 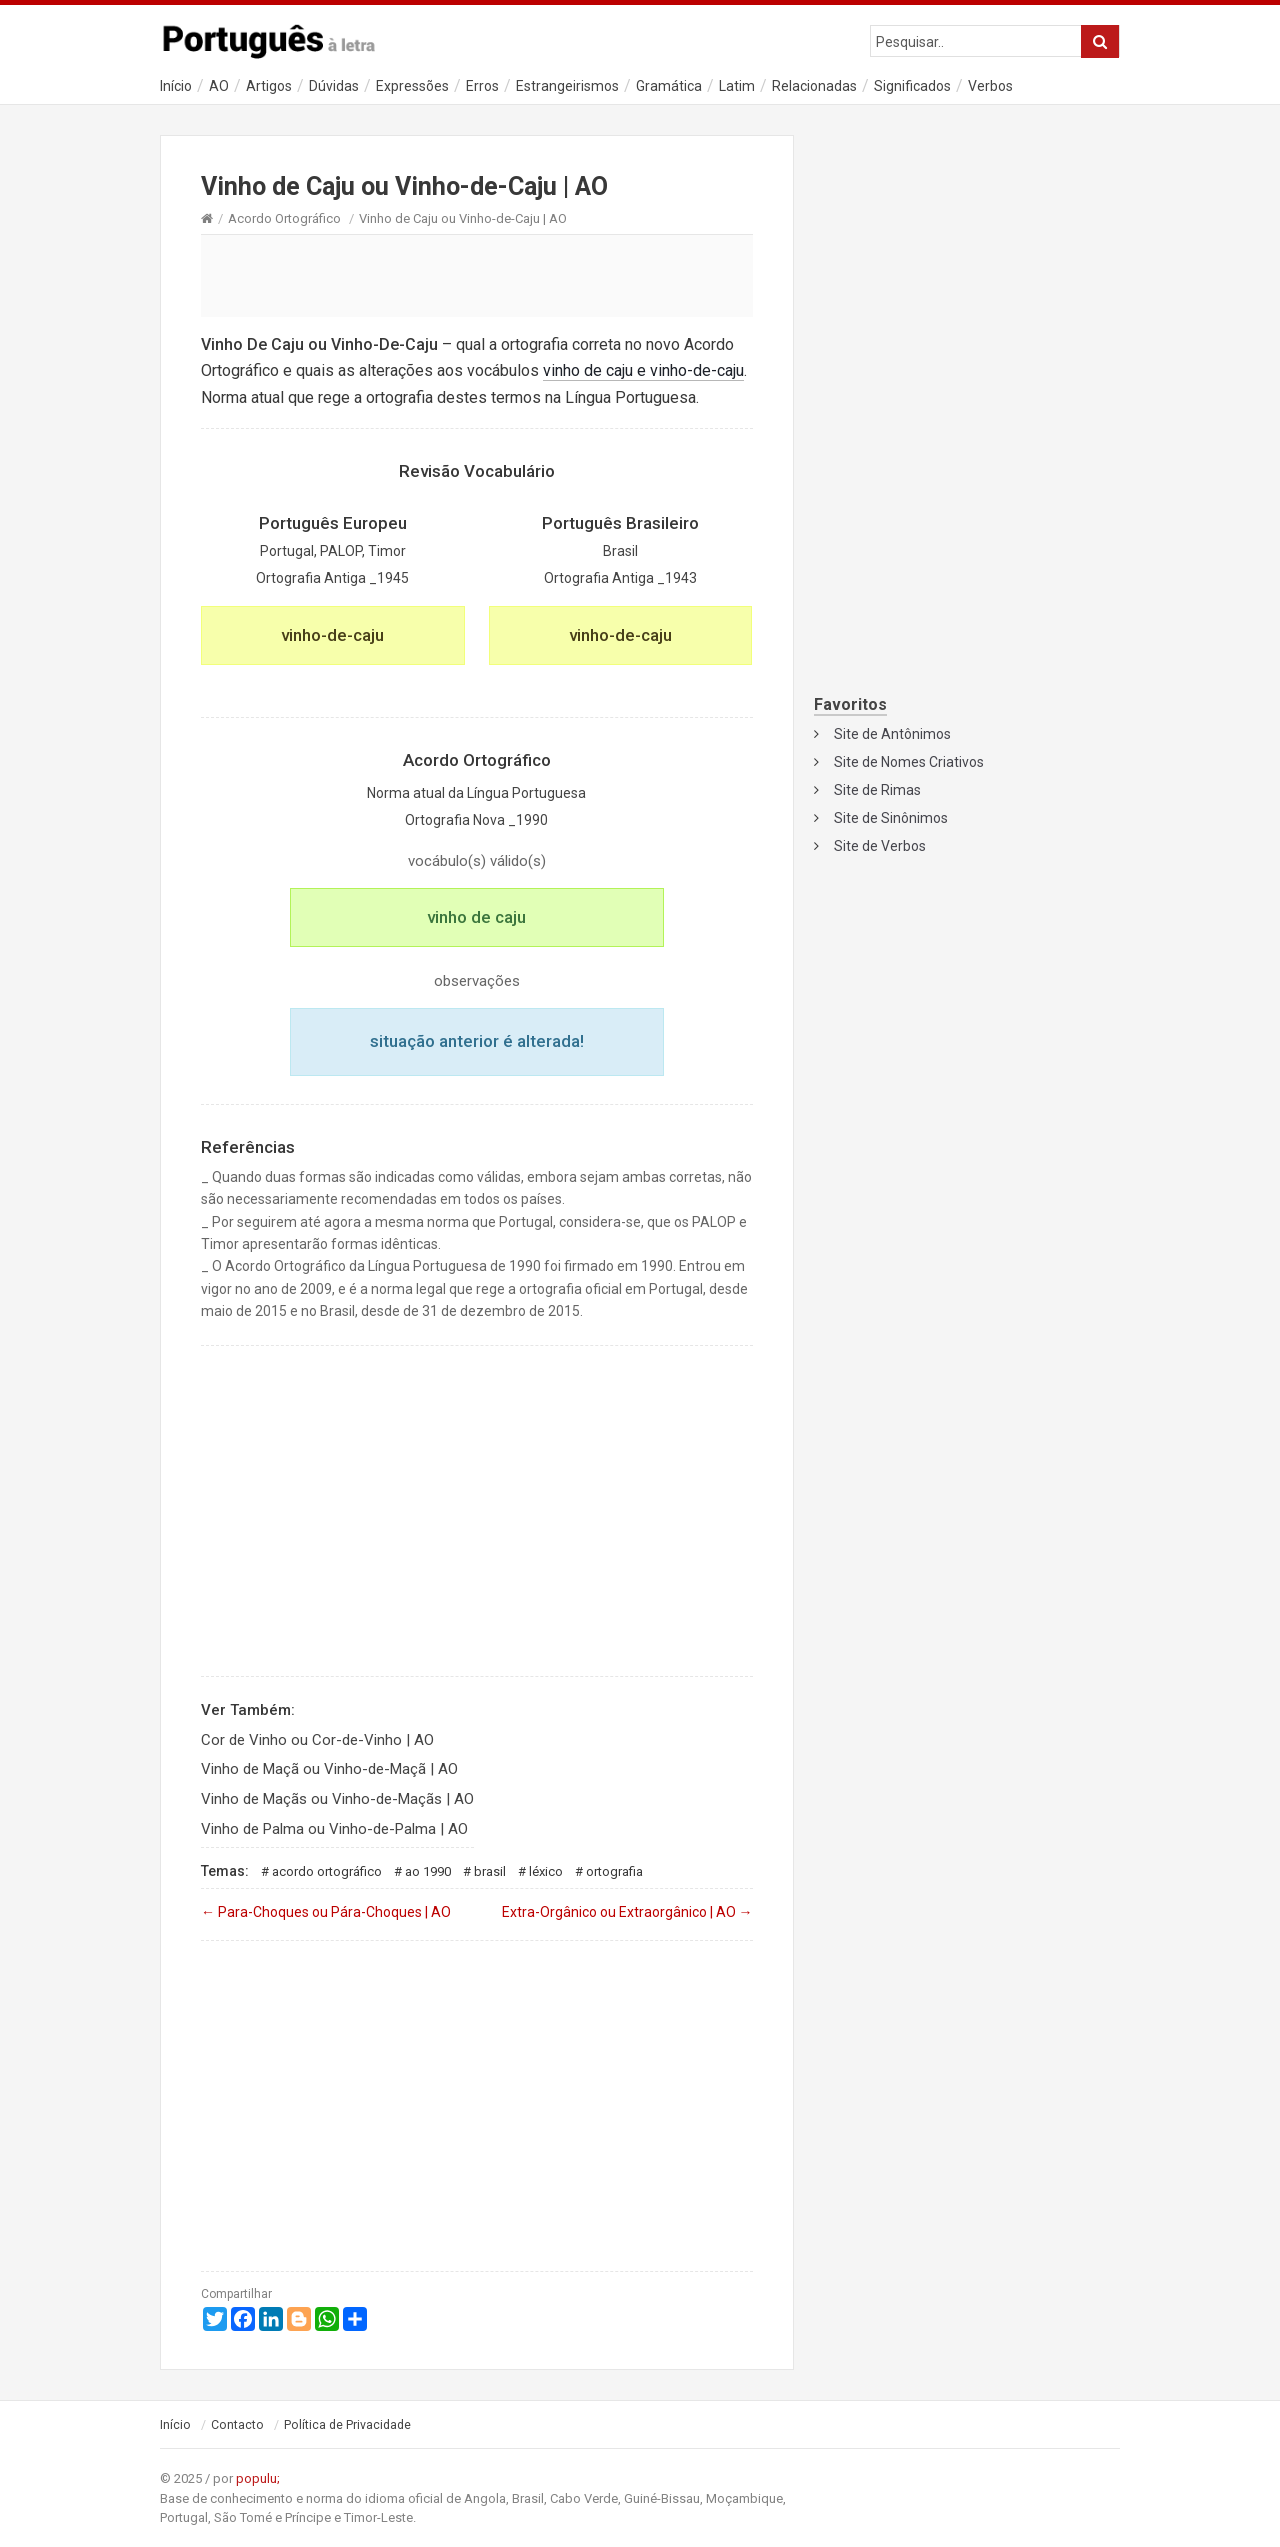 I want to click on Artigos, so click(x=269, y=86).